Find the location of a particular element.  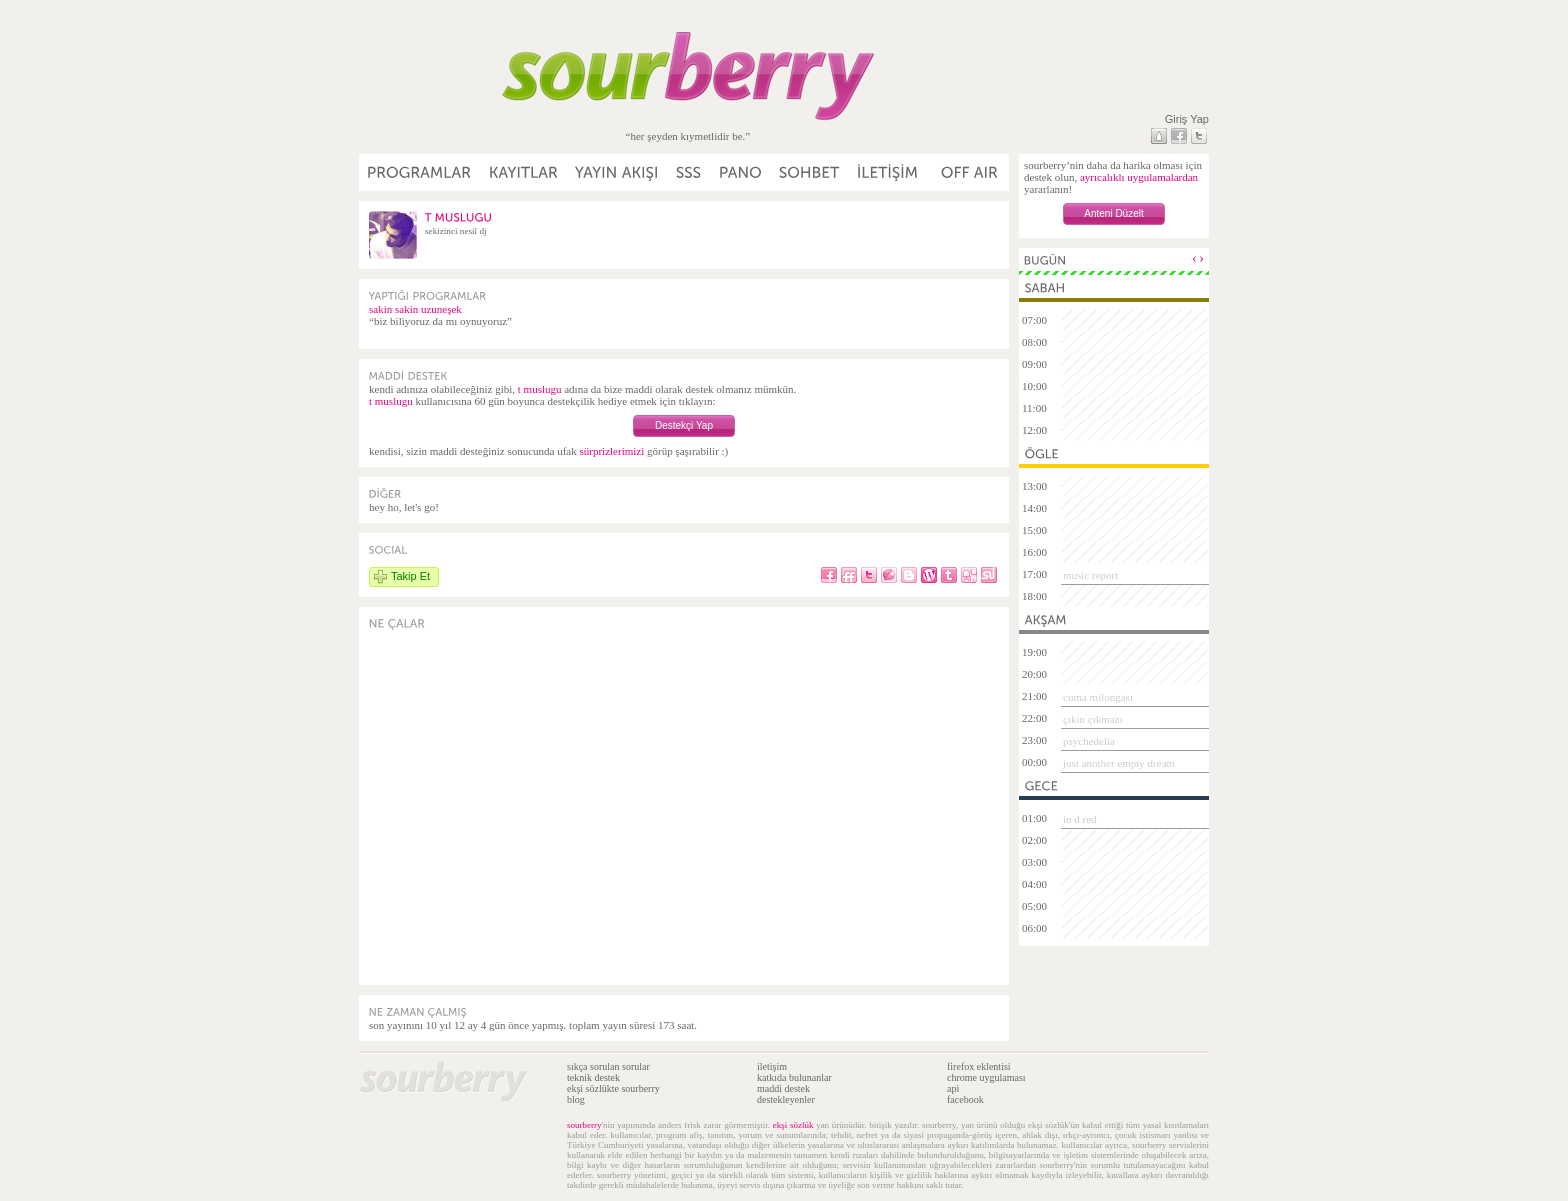

iletişim is located at coordinates (772, 1066).